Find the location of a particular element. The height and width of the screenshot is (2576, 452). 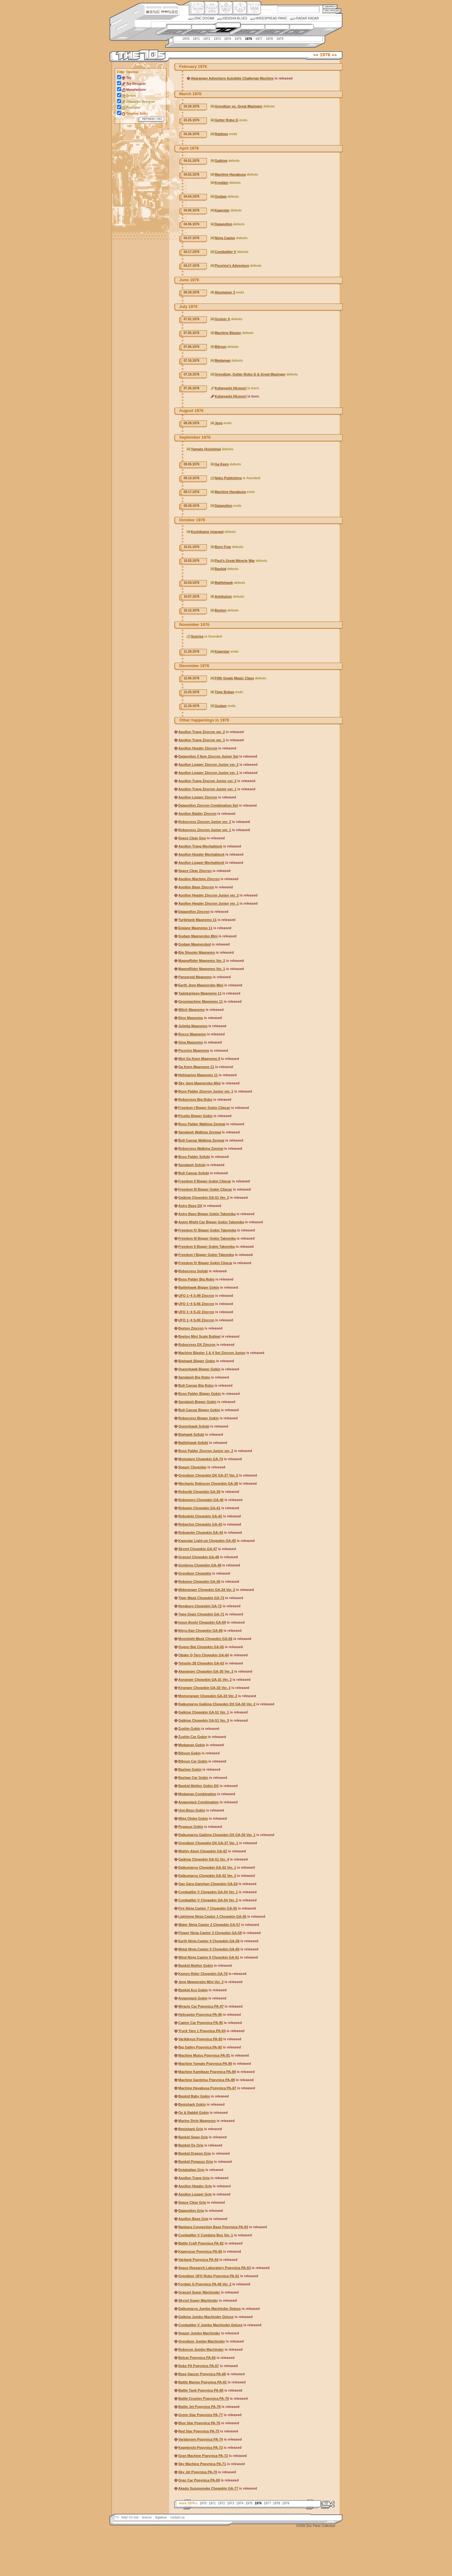

Aston Might Car Bigger Gokin Takemika is located at coordinates (211, 1222).